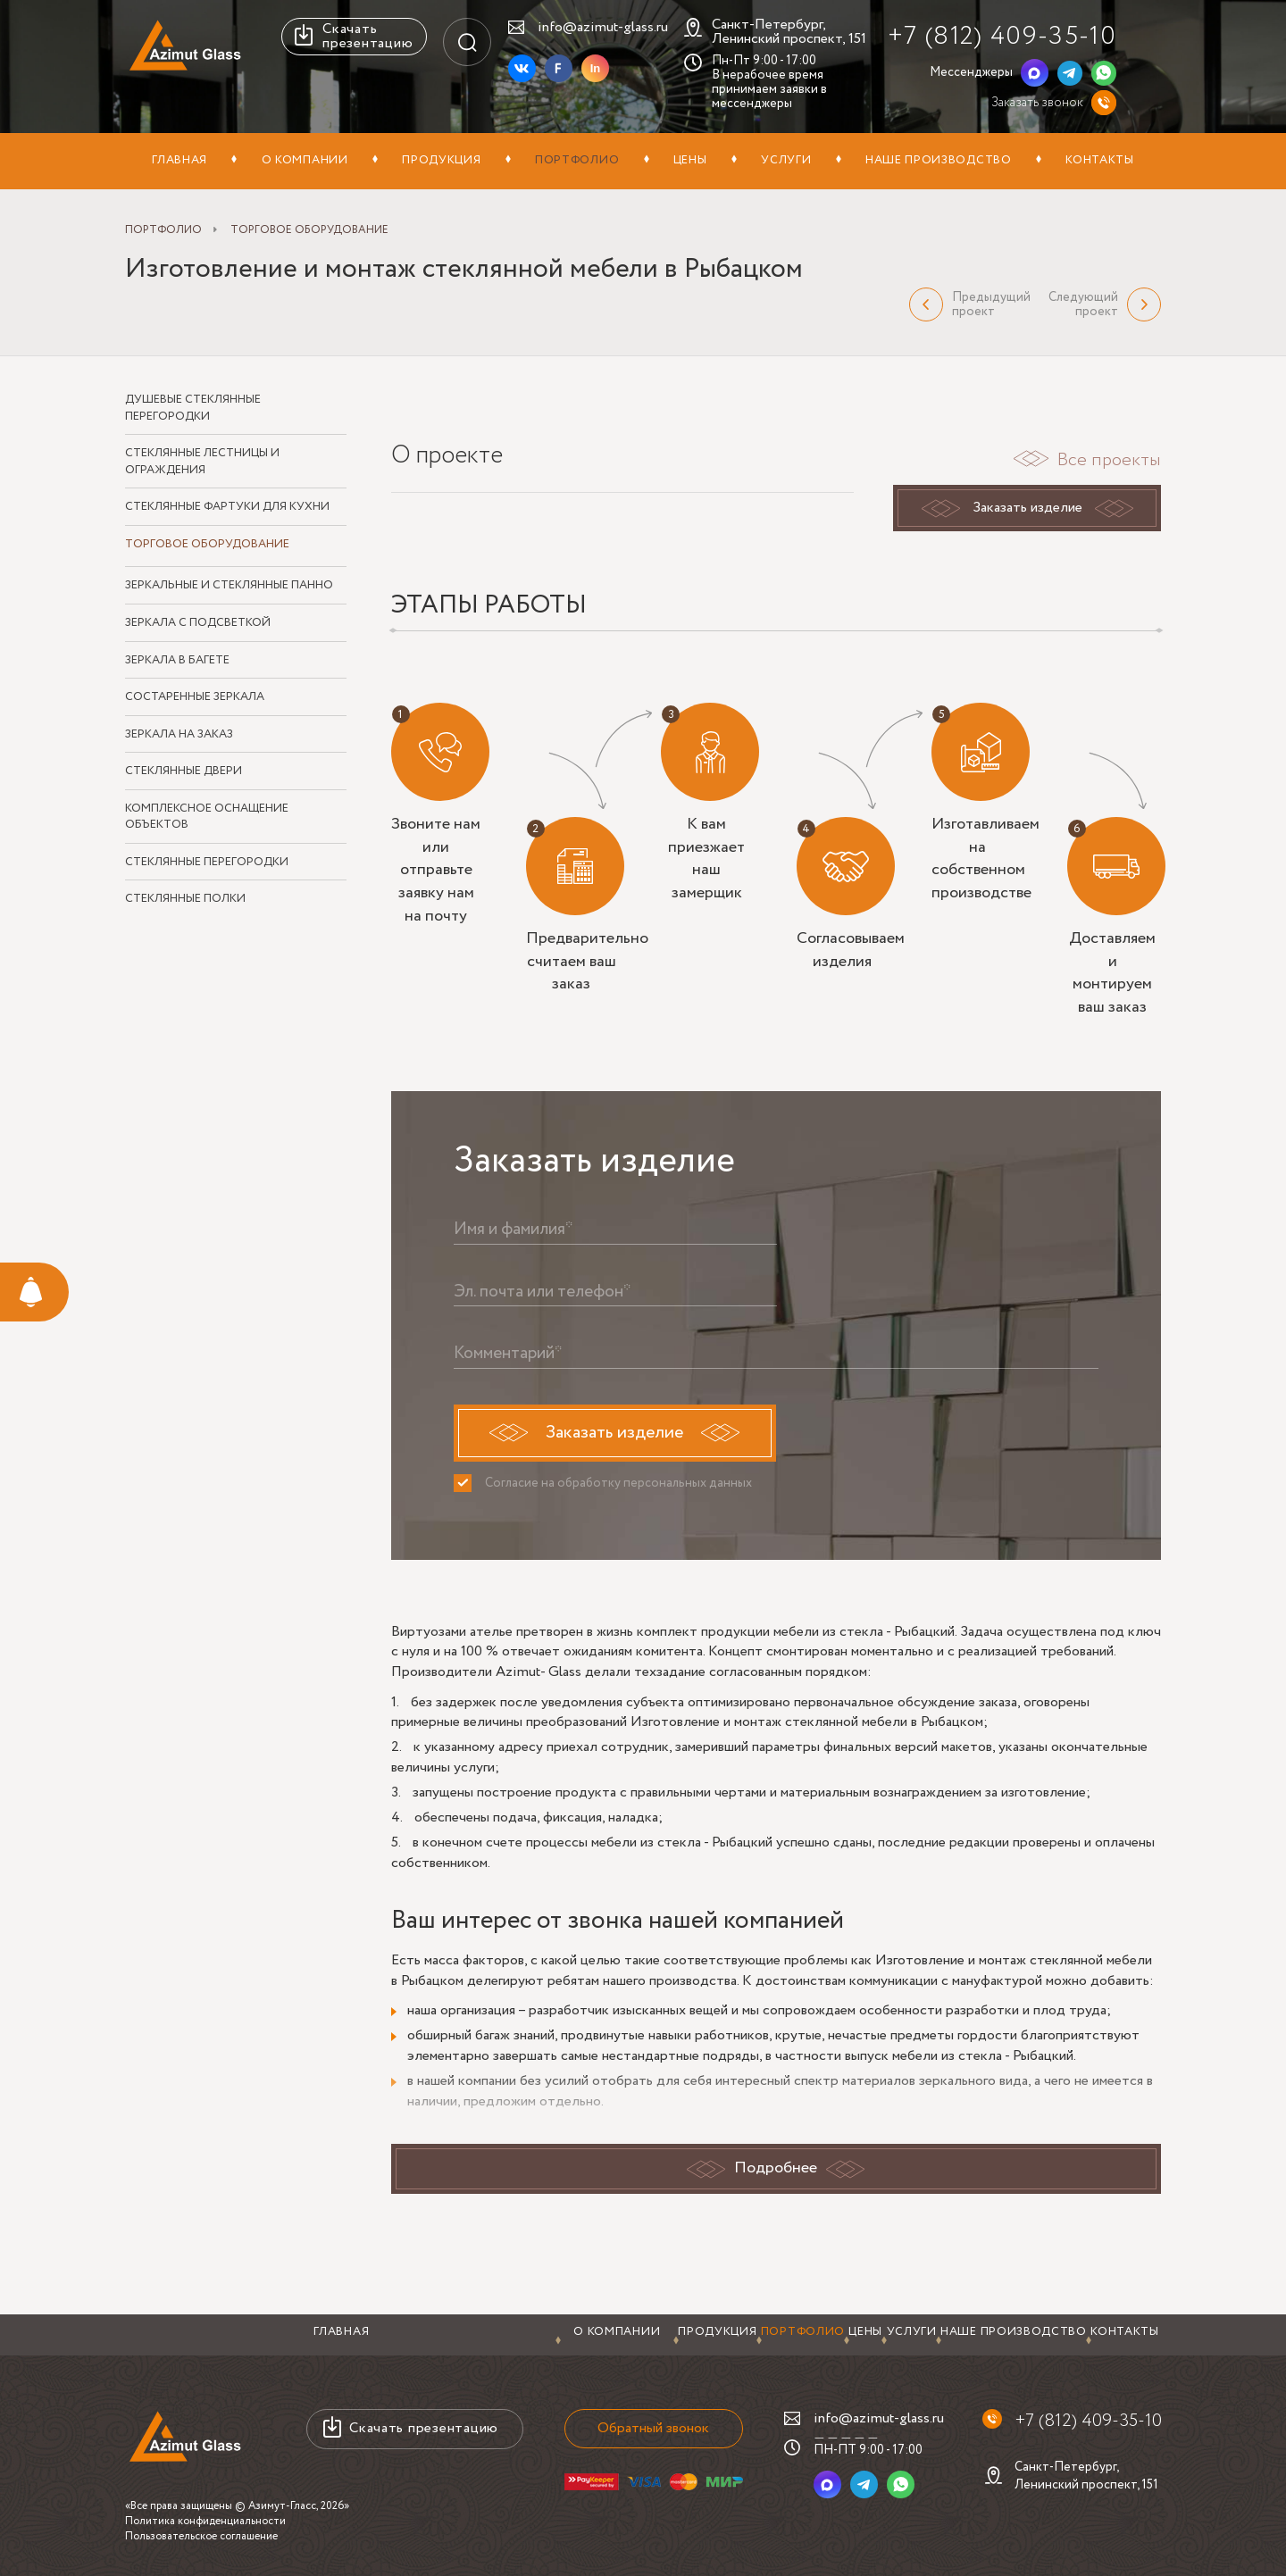  I want to click on Зеркала с подсветкой, so click(198, 623).